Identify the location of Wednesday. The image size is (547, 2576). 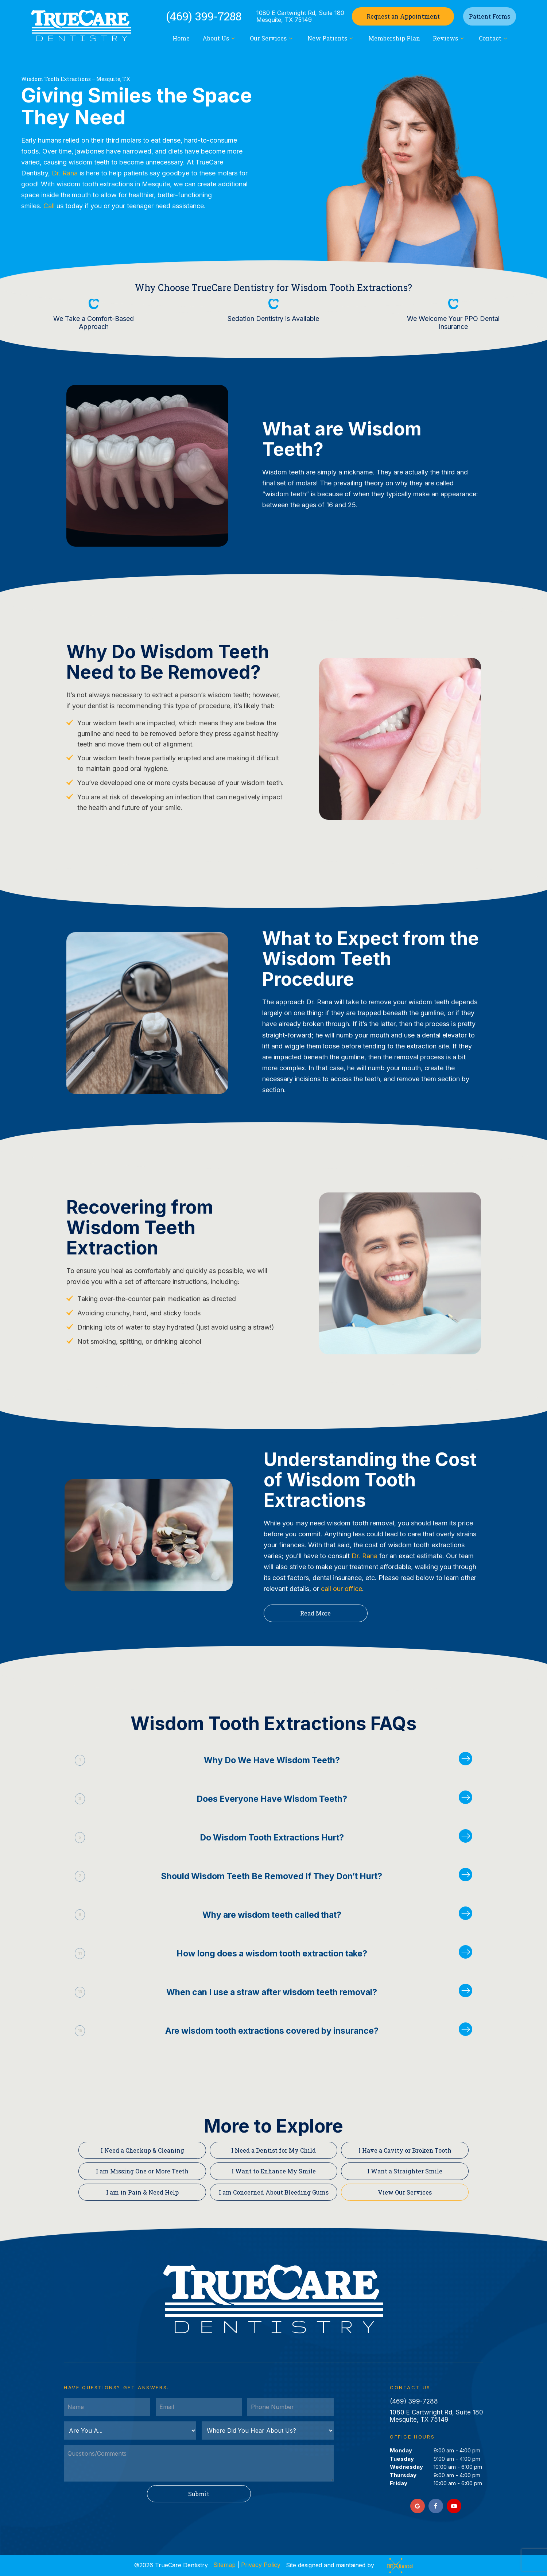
(406, 2466).